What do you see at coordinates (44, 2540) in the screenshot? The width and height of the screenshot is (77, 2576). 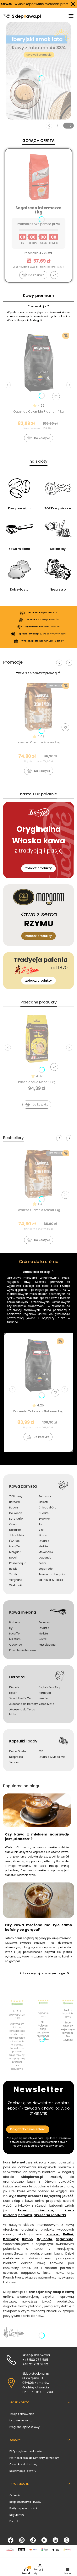 I see `[YouTube - Otwiera się w nowej karcie]` at bounding box center [44, 2540].